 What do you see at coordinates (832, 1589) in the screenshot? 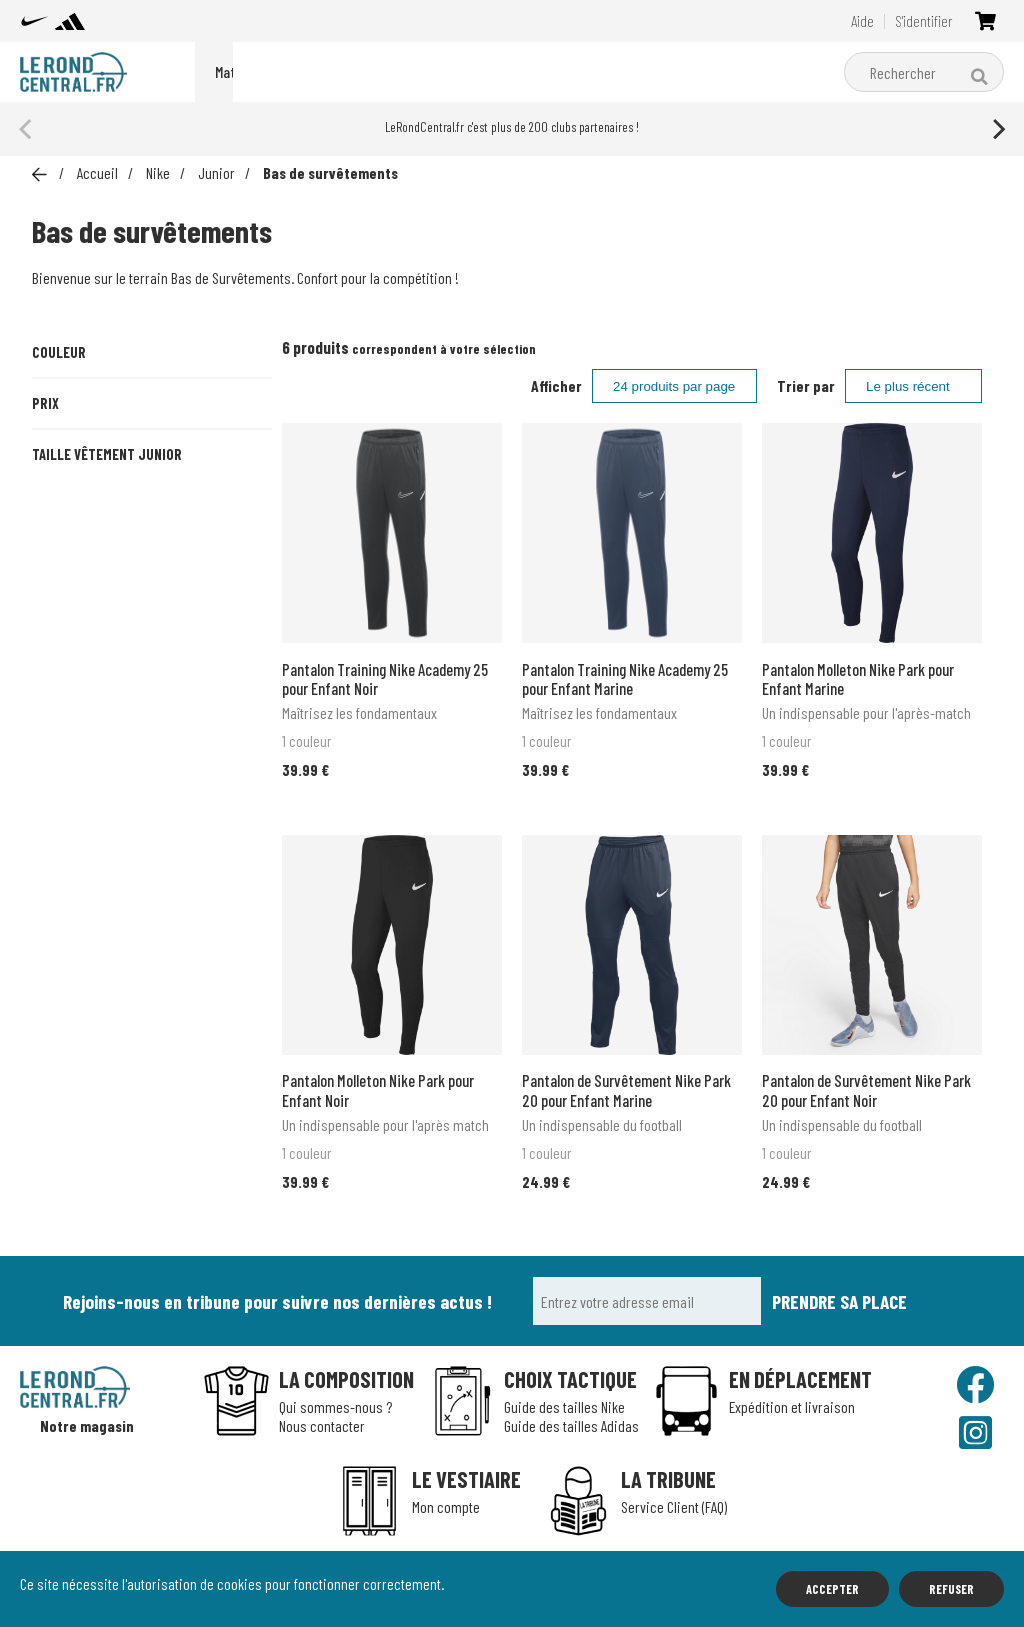
I see `Accepter` at bounding box center [832, 1589].